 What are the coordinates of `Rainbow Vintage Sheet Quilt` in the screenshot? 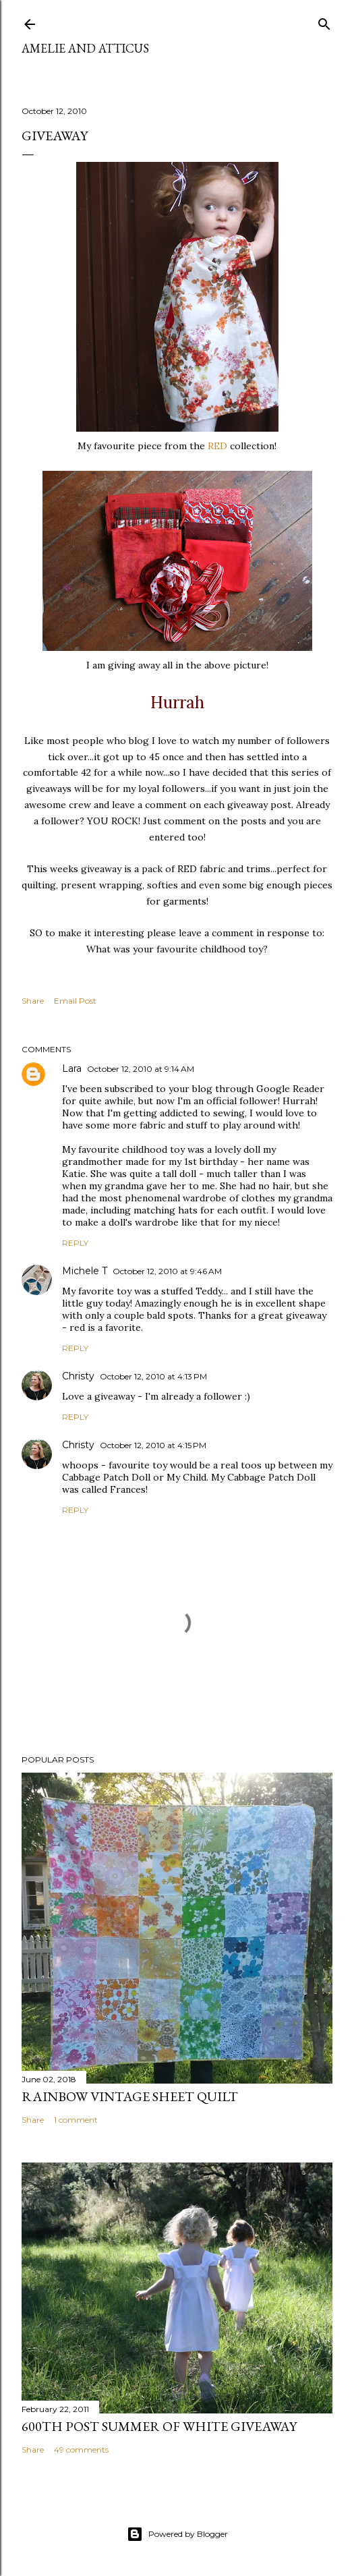 It's located at (130, 2096).